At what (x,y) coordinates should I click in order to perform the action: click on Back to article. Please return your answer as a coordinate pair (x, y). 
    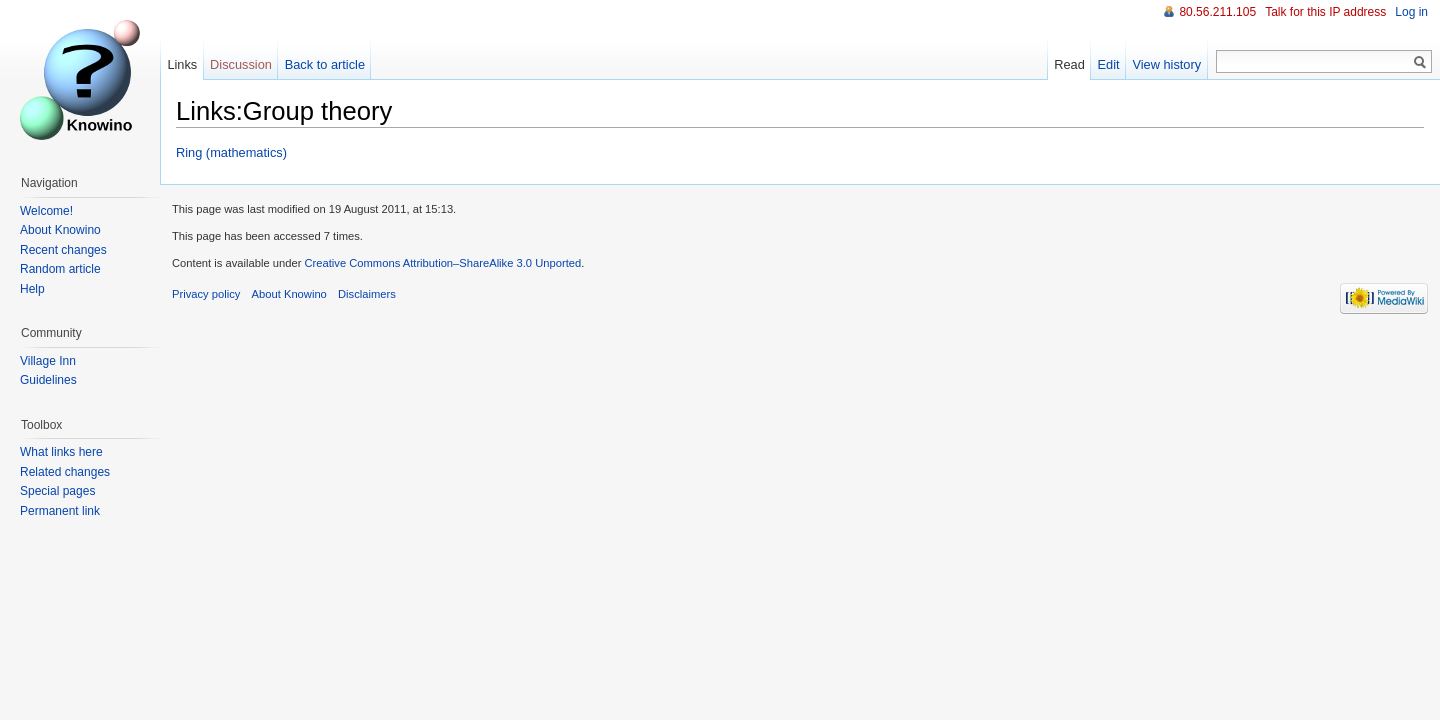
    Looking at the image, I should click on (325, 64).